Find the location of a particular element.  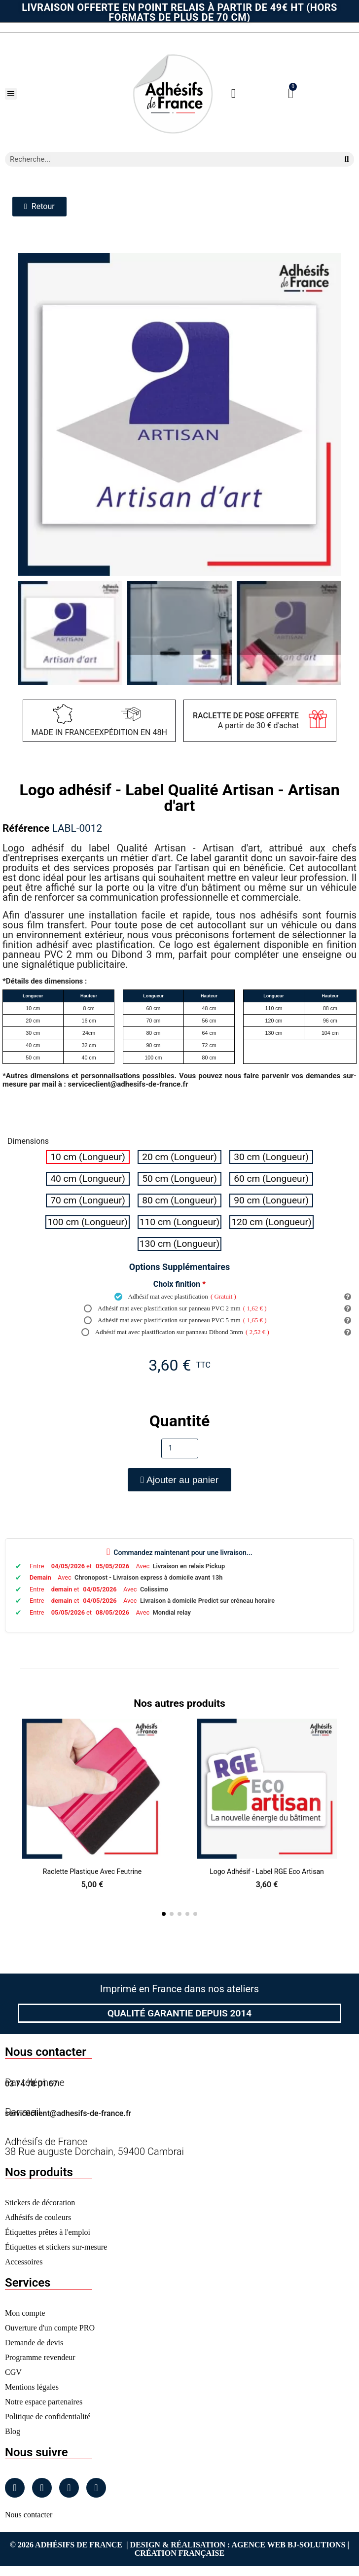

Adhésif mat avec plastification sur panneau Dibond 3mm is located at coordinates (175, 1332).